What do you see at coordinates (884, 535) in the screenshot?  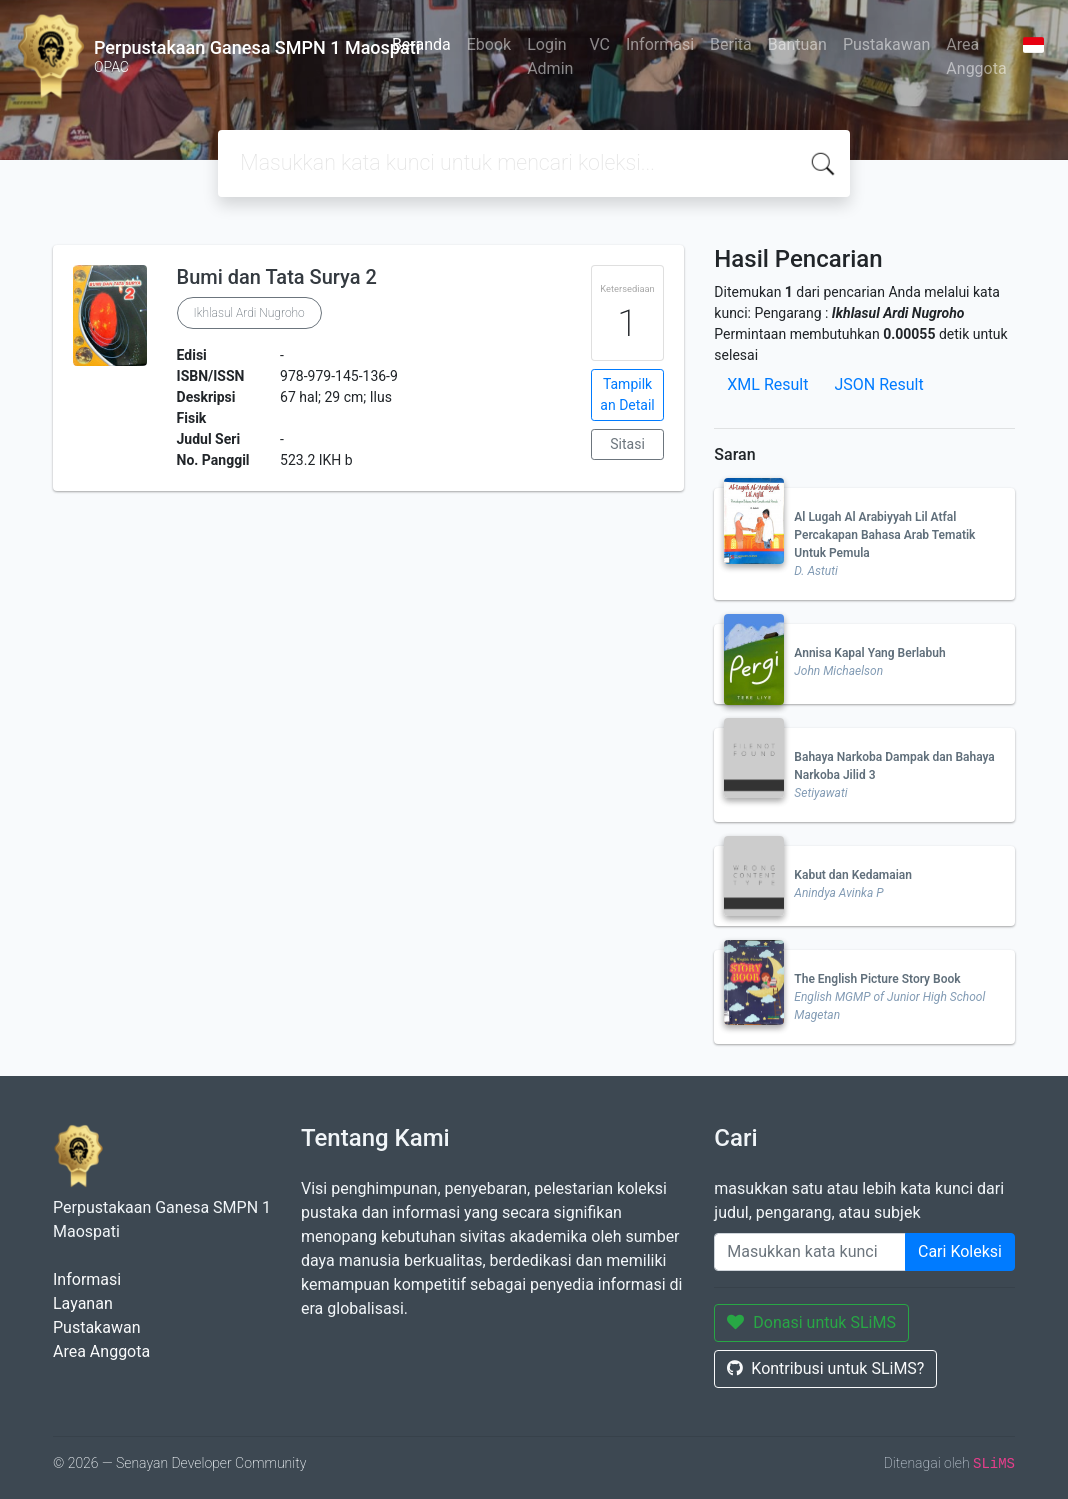 I see `Al Lugah Al Arabiyyah Lil Atfal Percakapan Bahasa Arab Tematik Untuk Pemula` at bounding box center [884, 535].